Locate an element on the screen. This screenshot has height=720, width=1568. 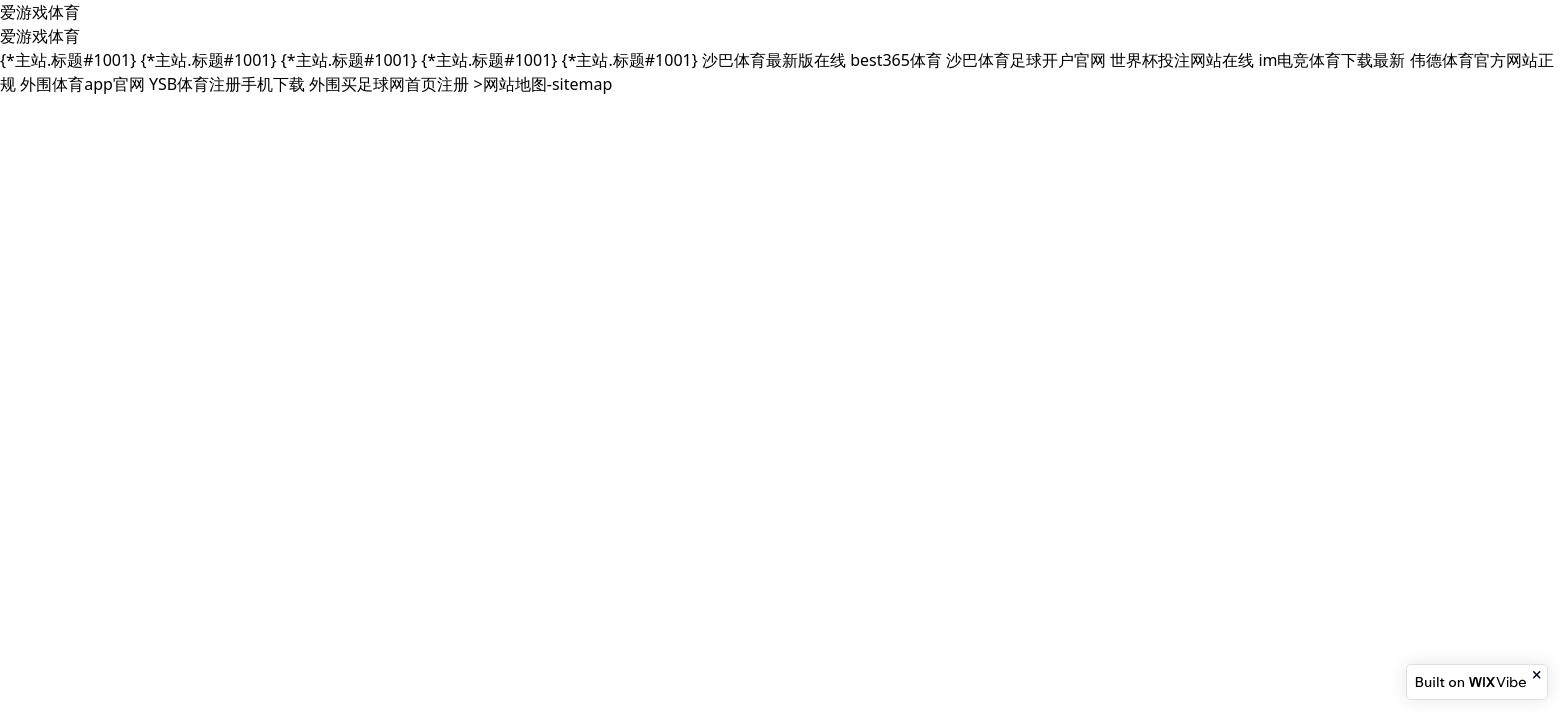
沙巴体育最新版在线 is located at coordinates (774, 60).